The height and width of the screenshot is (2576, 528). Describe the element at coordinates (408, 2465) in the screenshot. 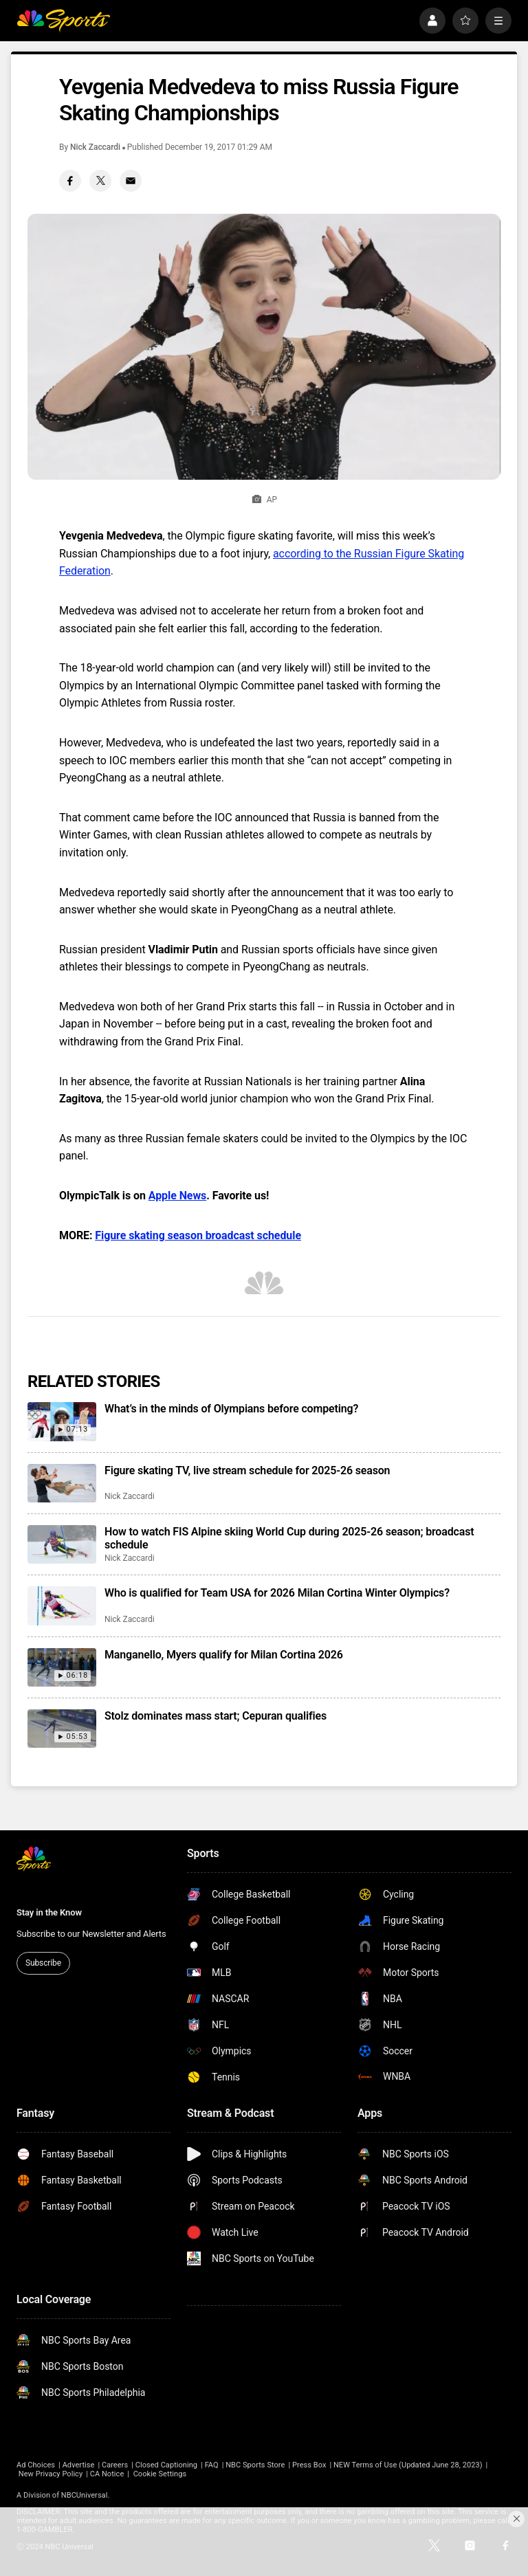

I see `NEW Terms of Use (Updated June 28, 2023)` at that location.